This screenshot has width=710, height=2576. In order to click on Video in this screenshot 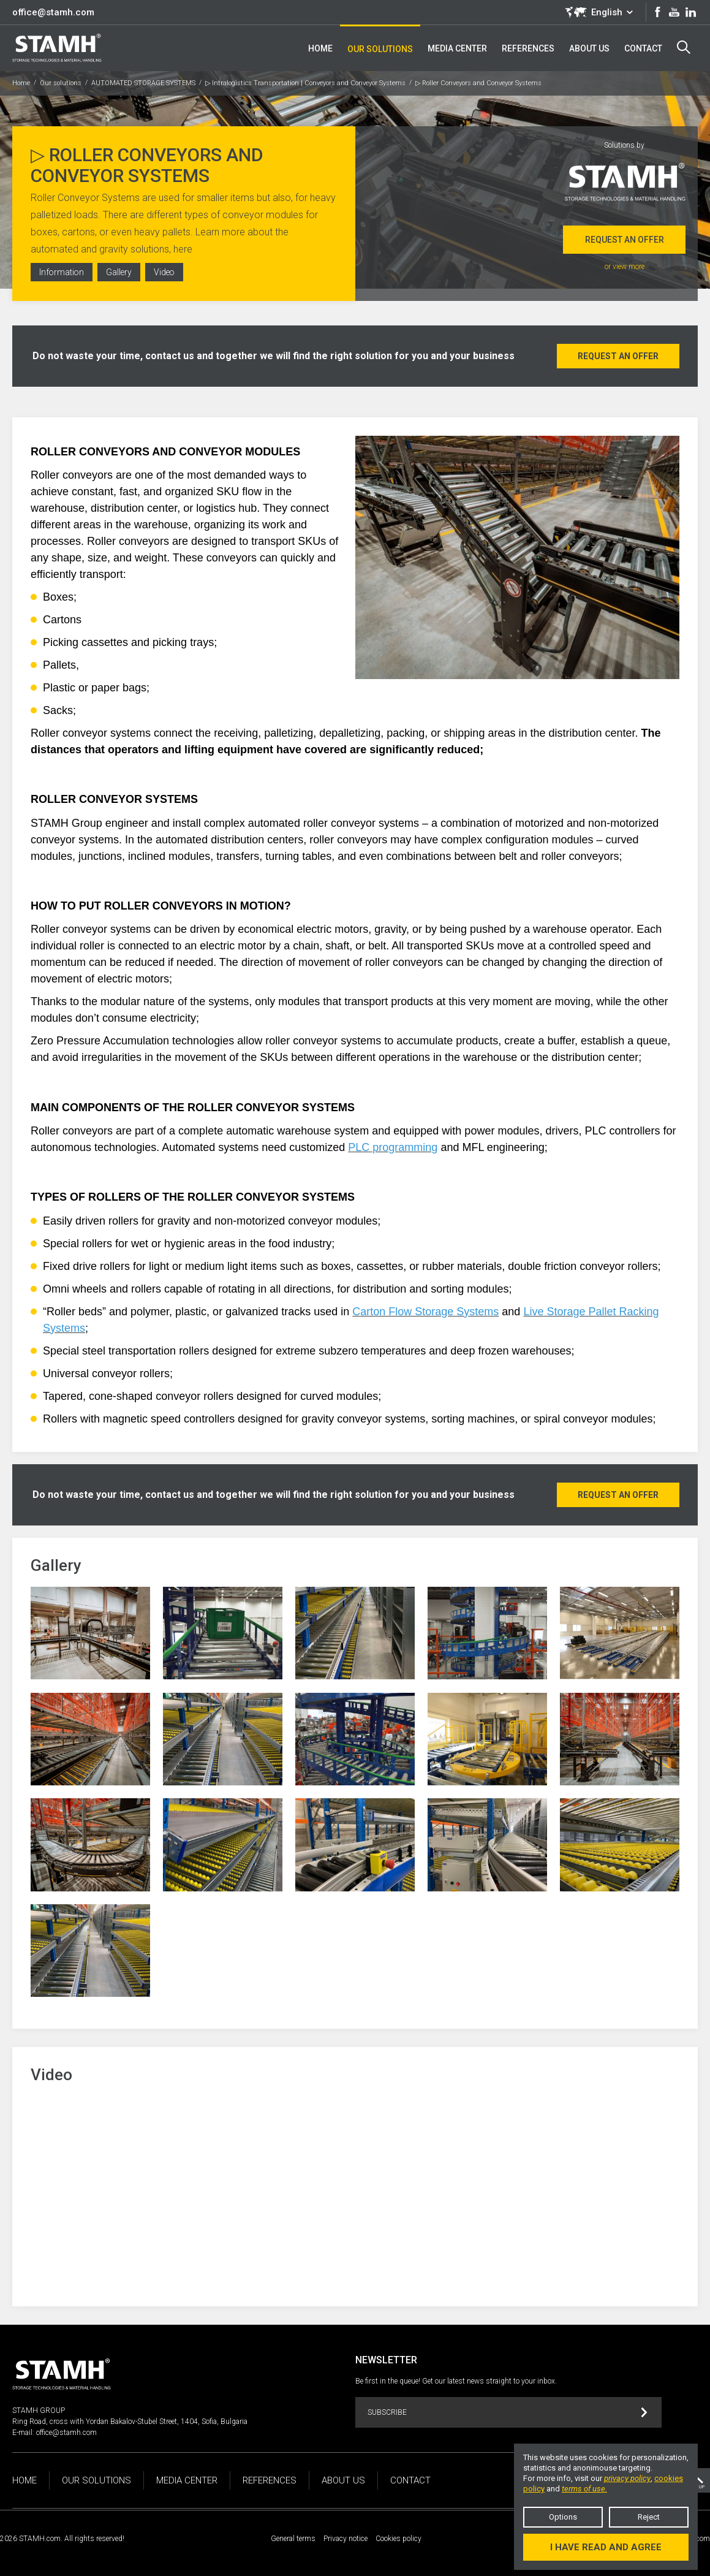, I will do `click(167, 273)`.